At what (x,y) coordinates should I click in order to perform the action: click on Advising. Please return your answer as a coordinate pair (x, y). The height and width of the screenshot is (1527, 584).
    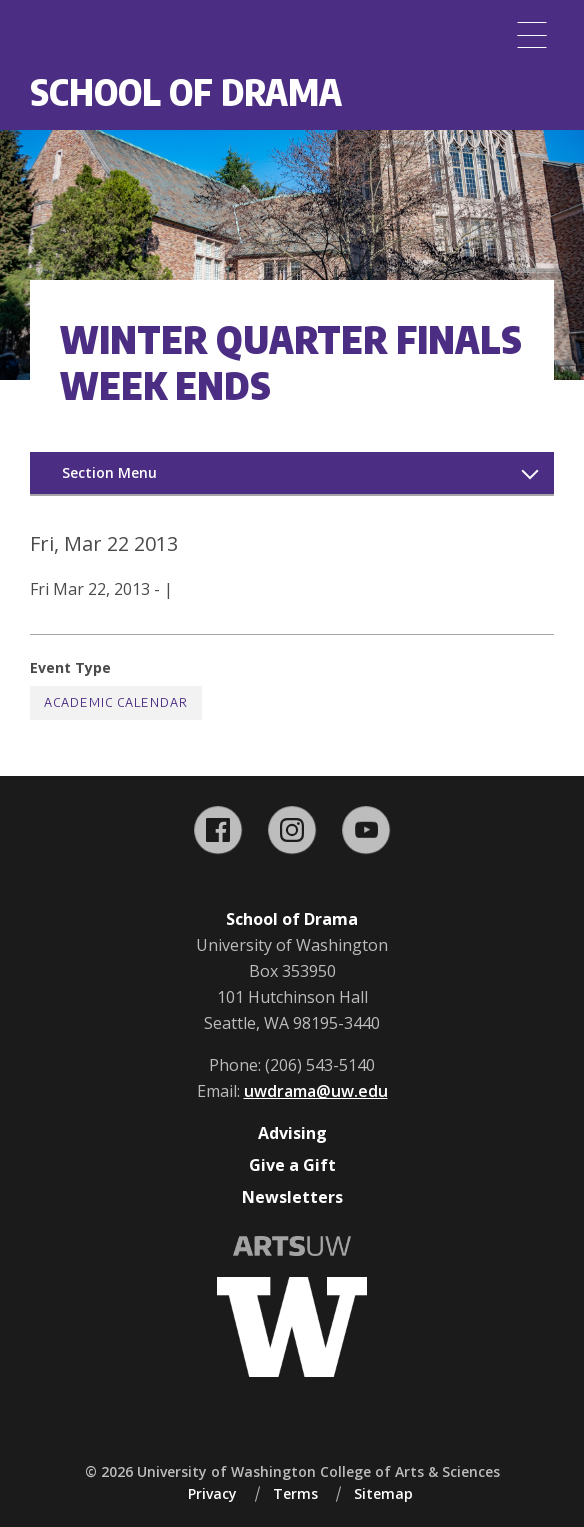
    Looking at the image, I should click on (292, 1133).